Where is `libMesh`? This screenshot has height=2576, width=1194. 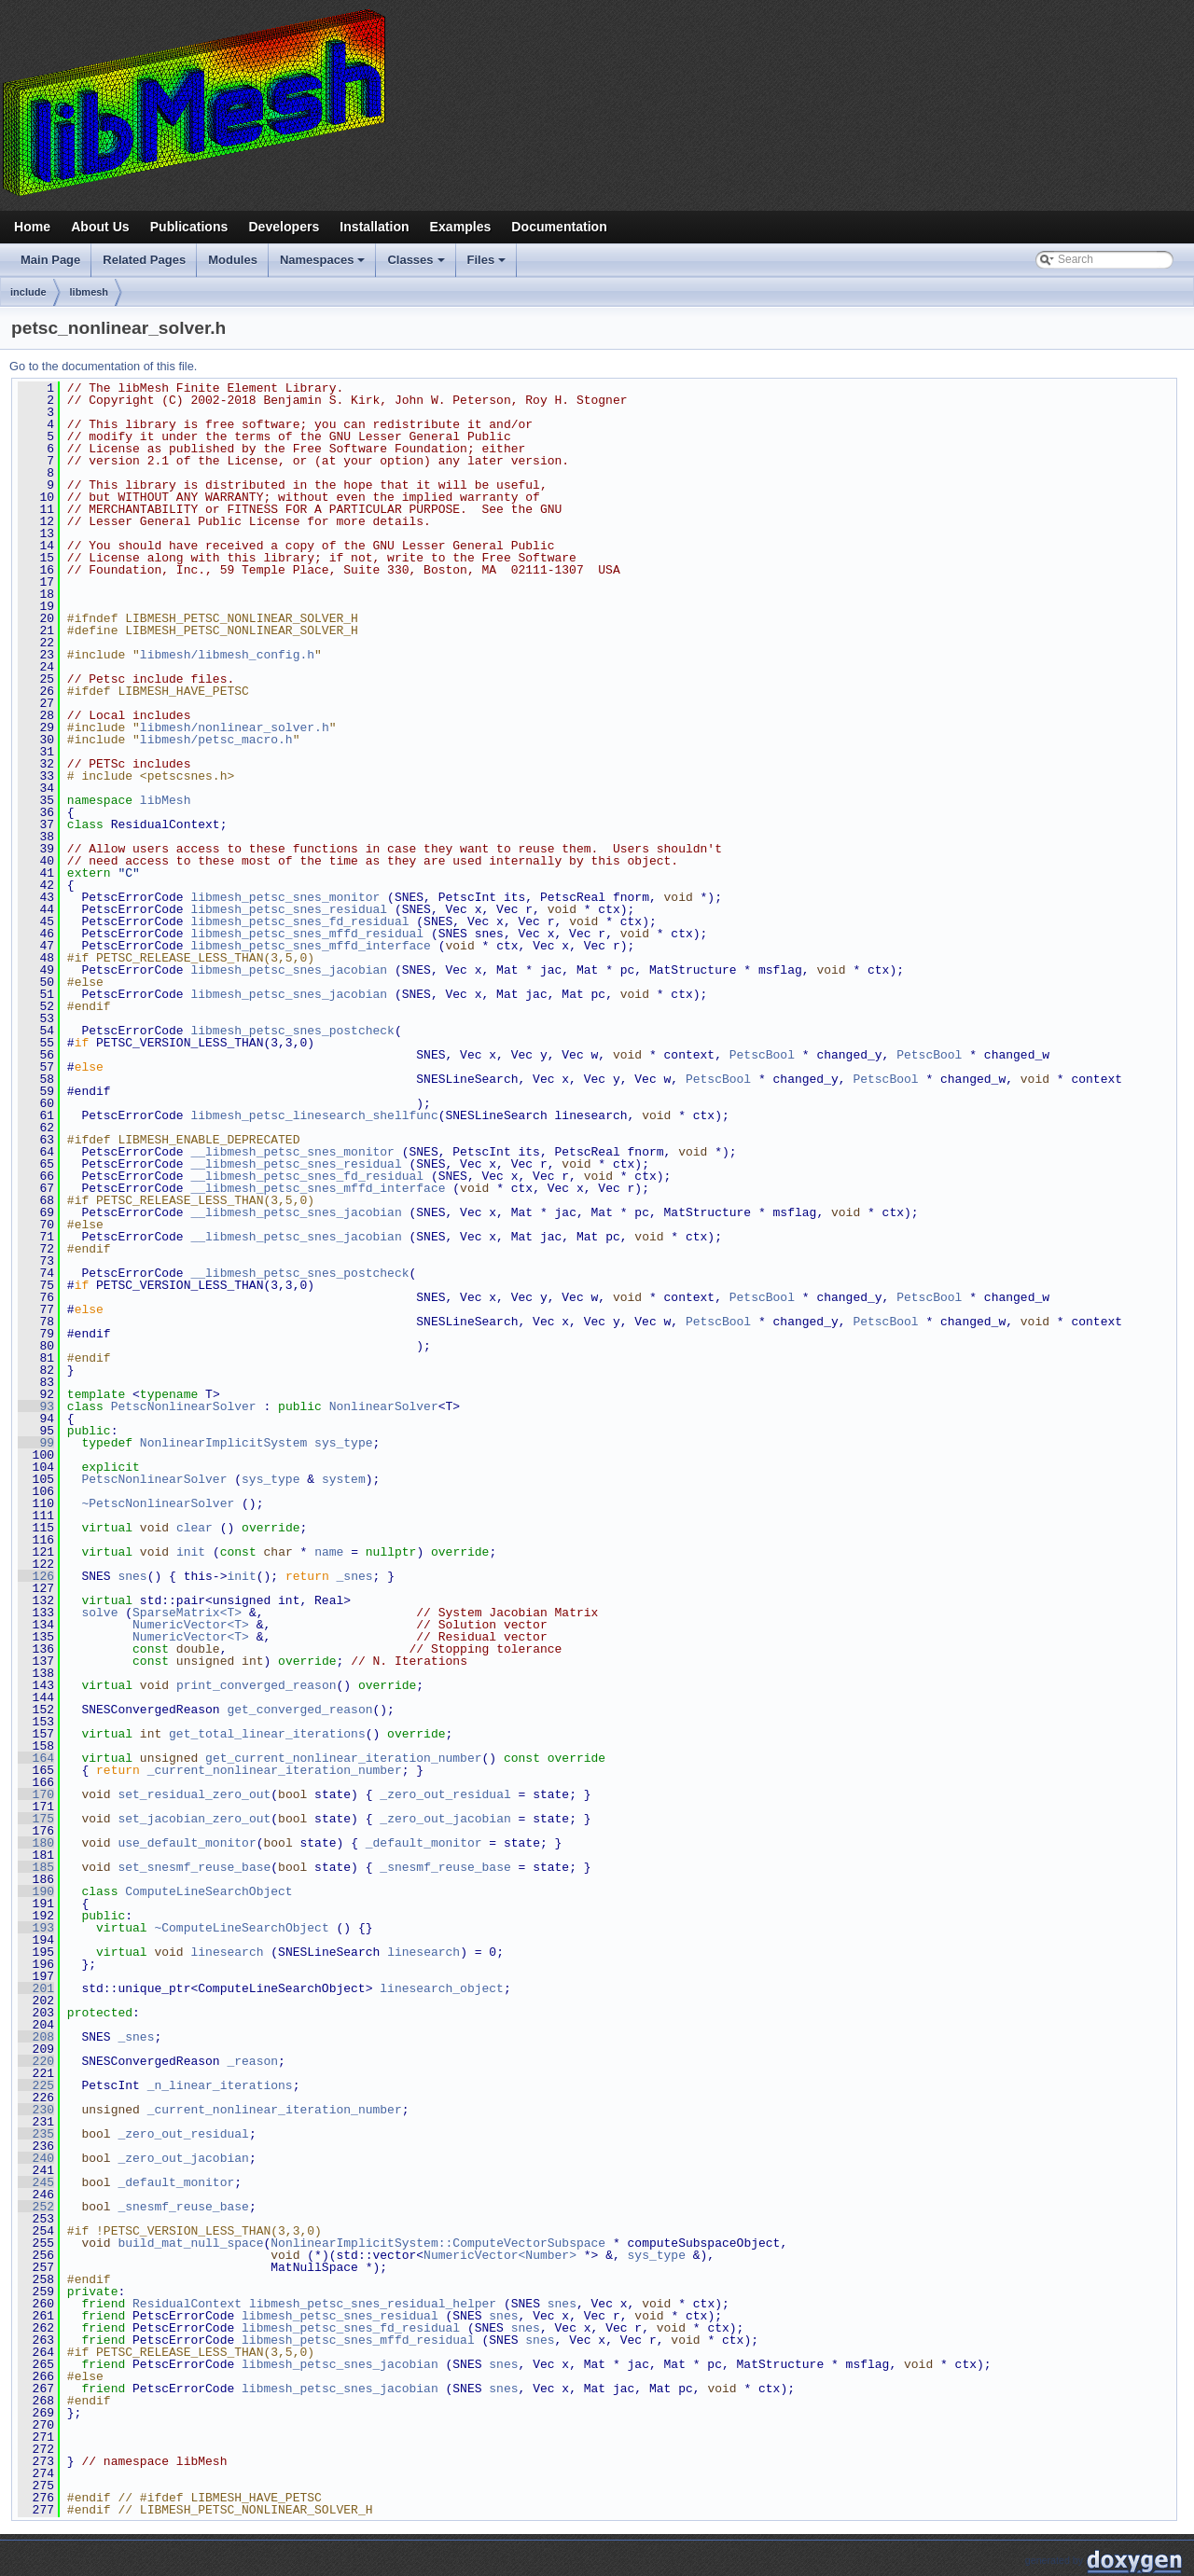 libMesh is located at coordinates (165, 800).